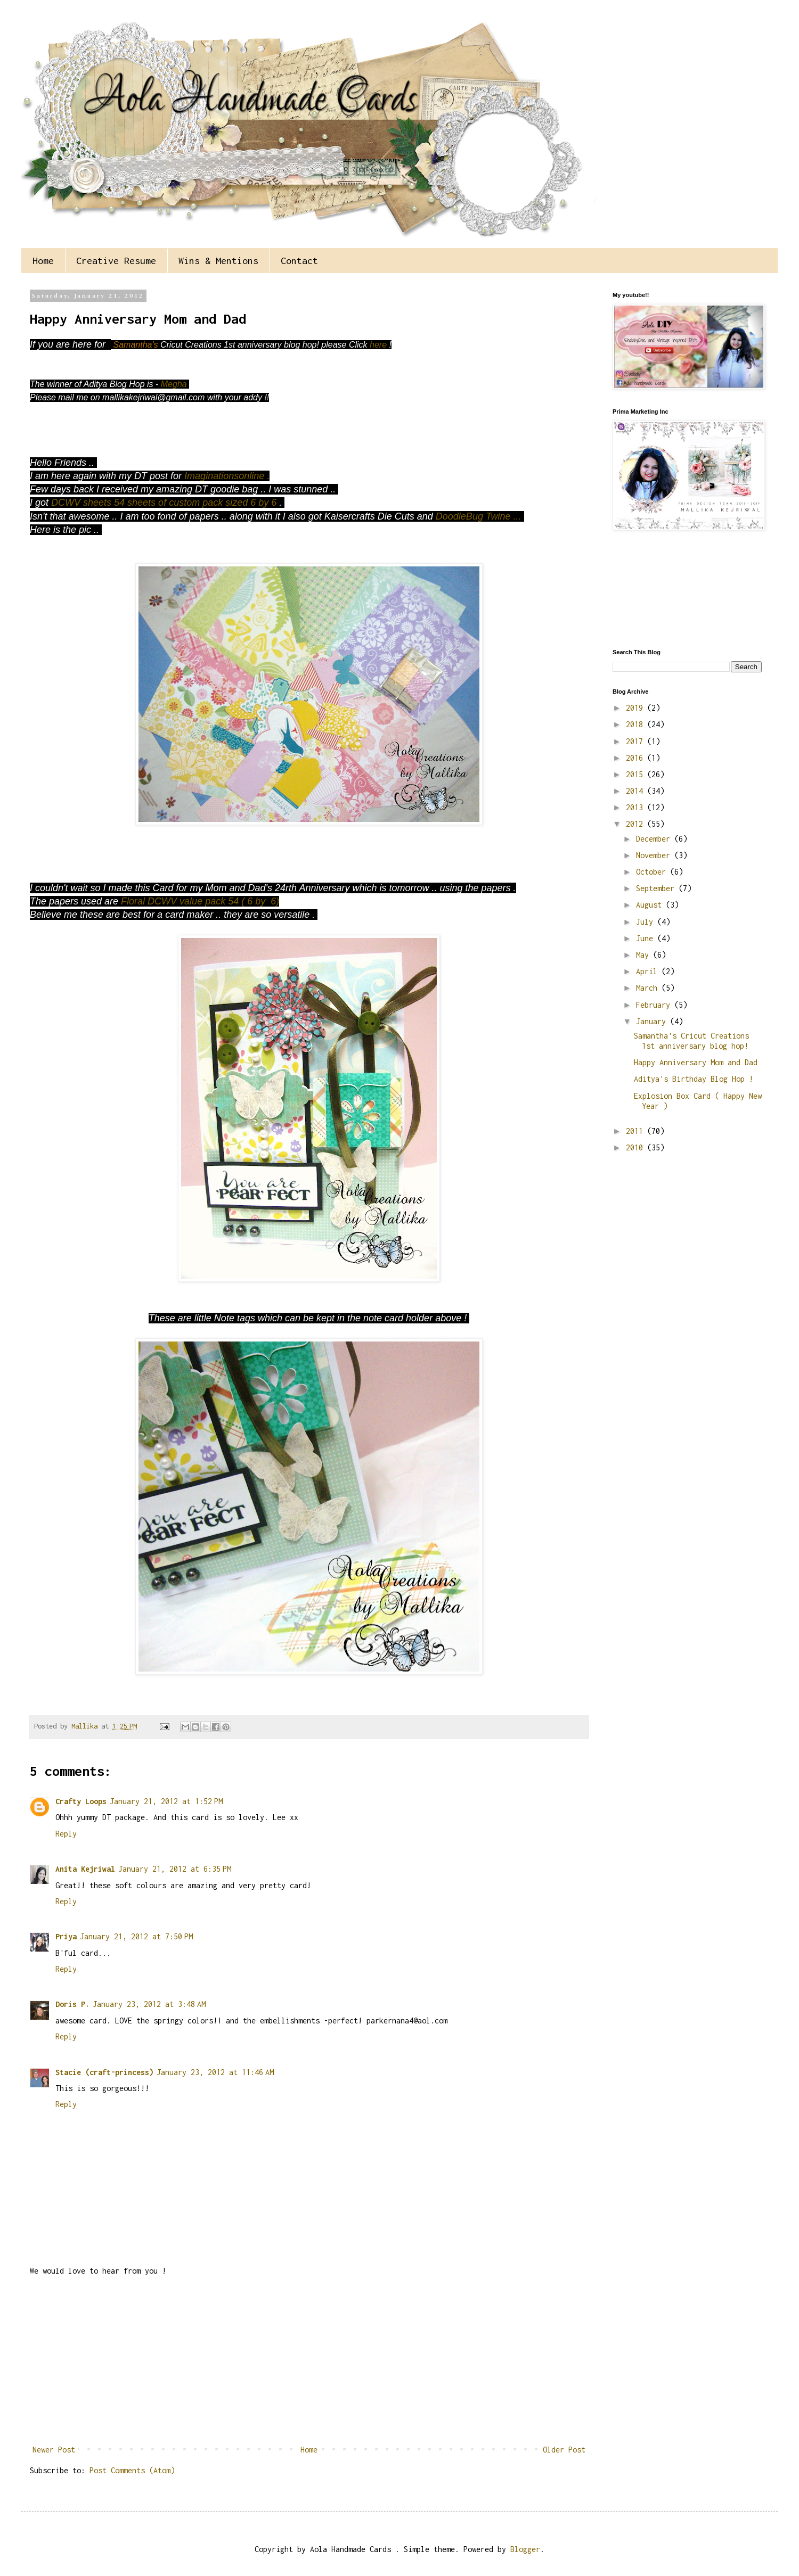 Image resolution: width=799 pixels, height=2576 pixels. Describe the element at coordinates (227, 476) in the screenshot. I see `Imaginationsonline .` at that location.